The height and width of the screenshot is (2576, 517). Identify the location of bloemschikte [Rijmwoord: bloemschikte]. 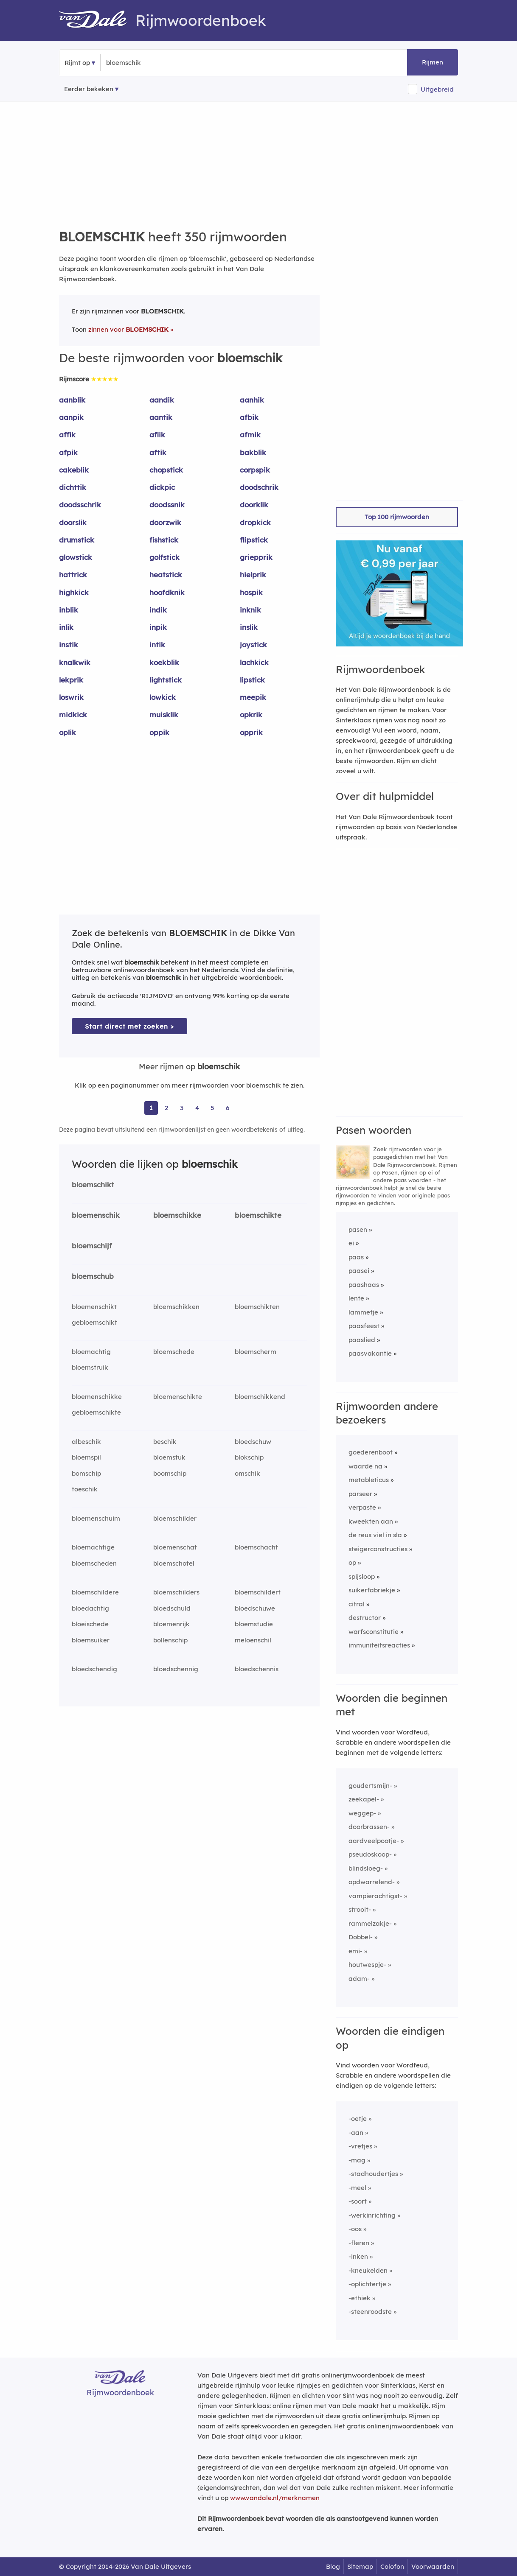
(258, 1215).